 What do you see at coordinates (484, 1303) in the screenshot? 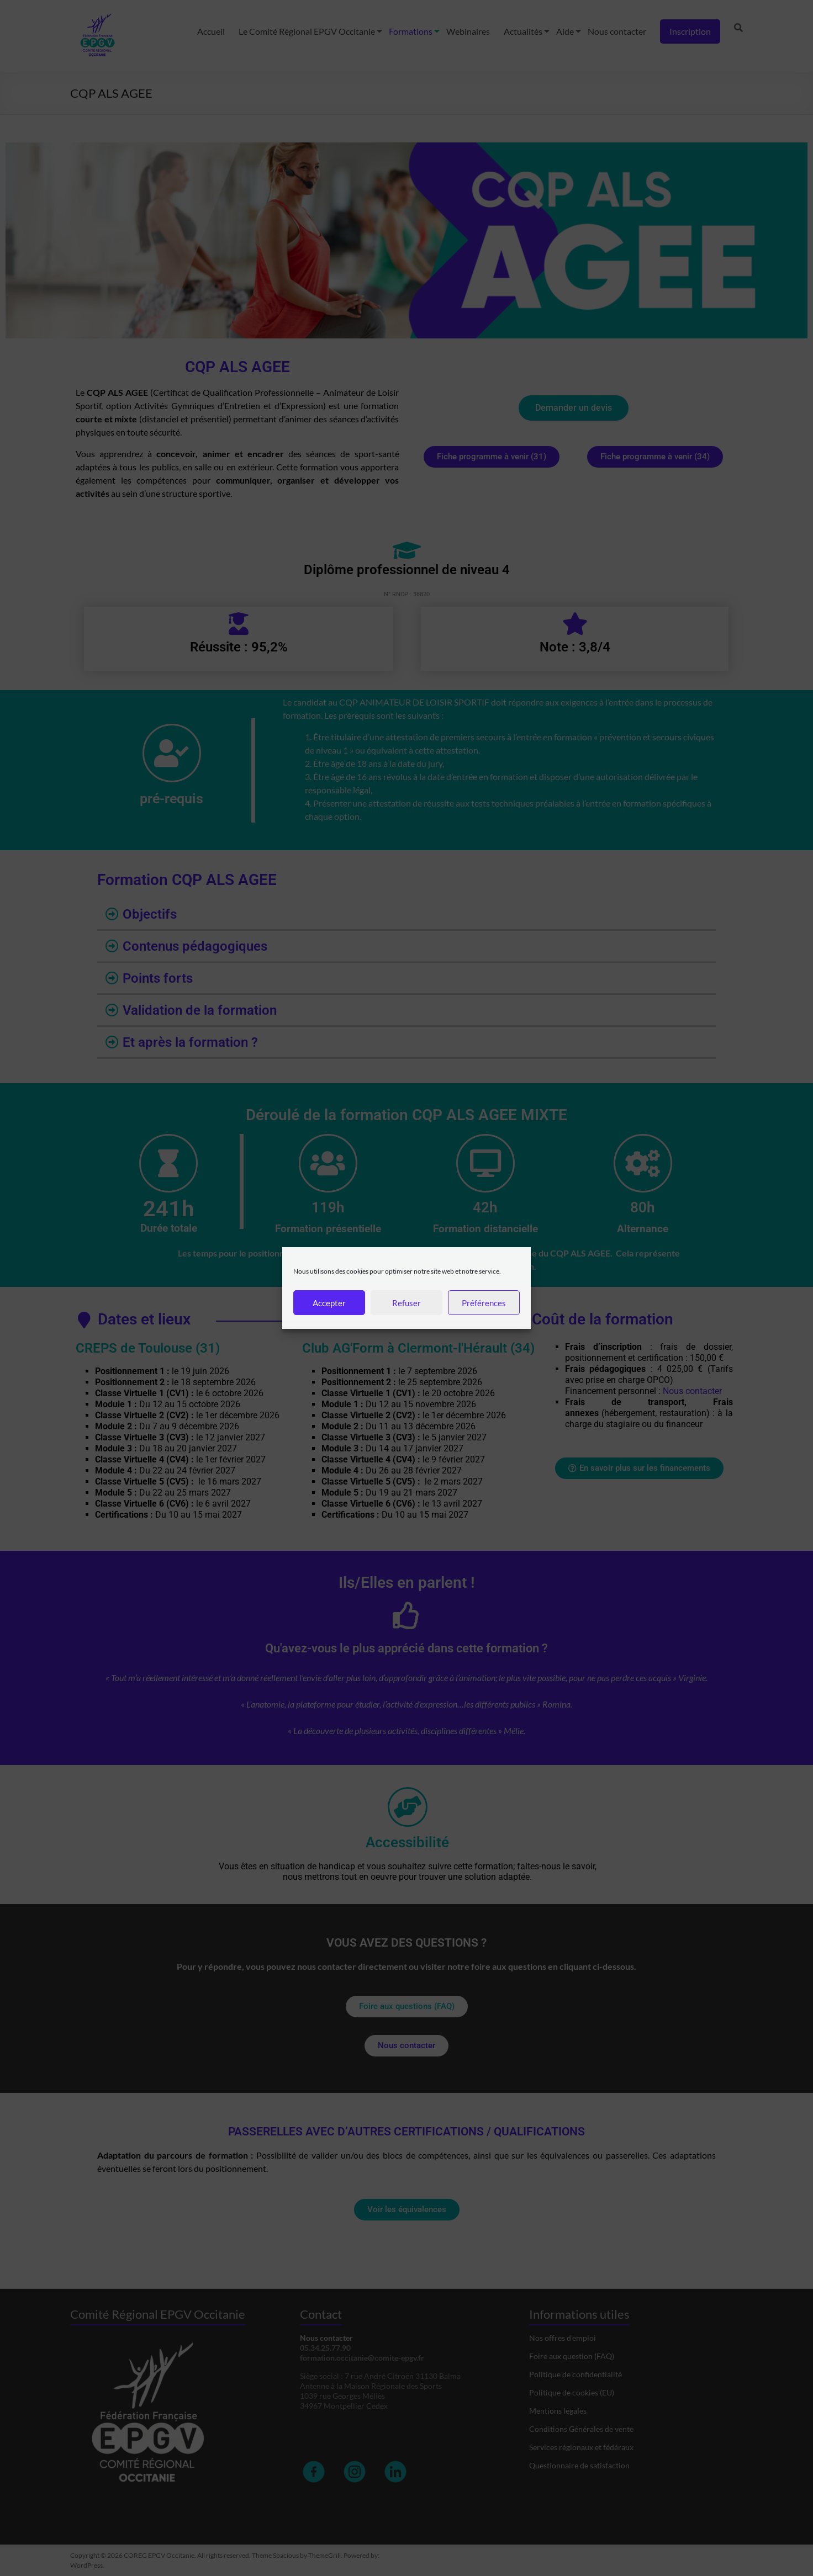
I see `Préférences` at bounding box center [484, 1303].